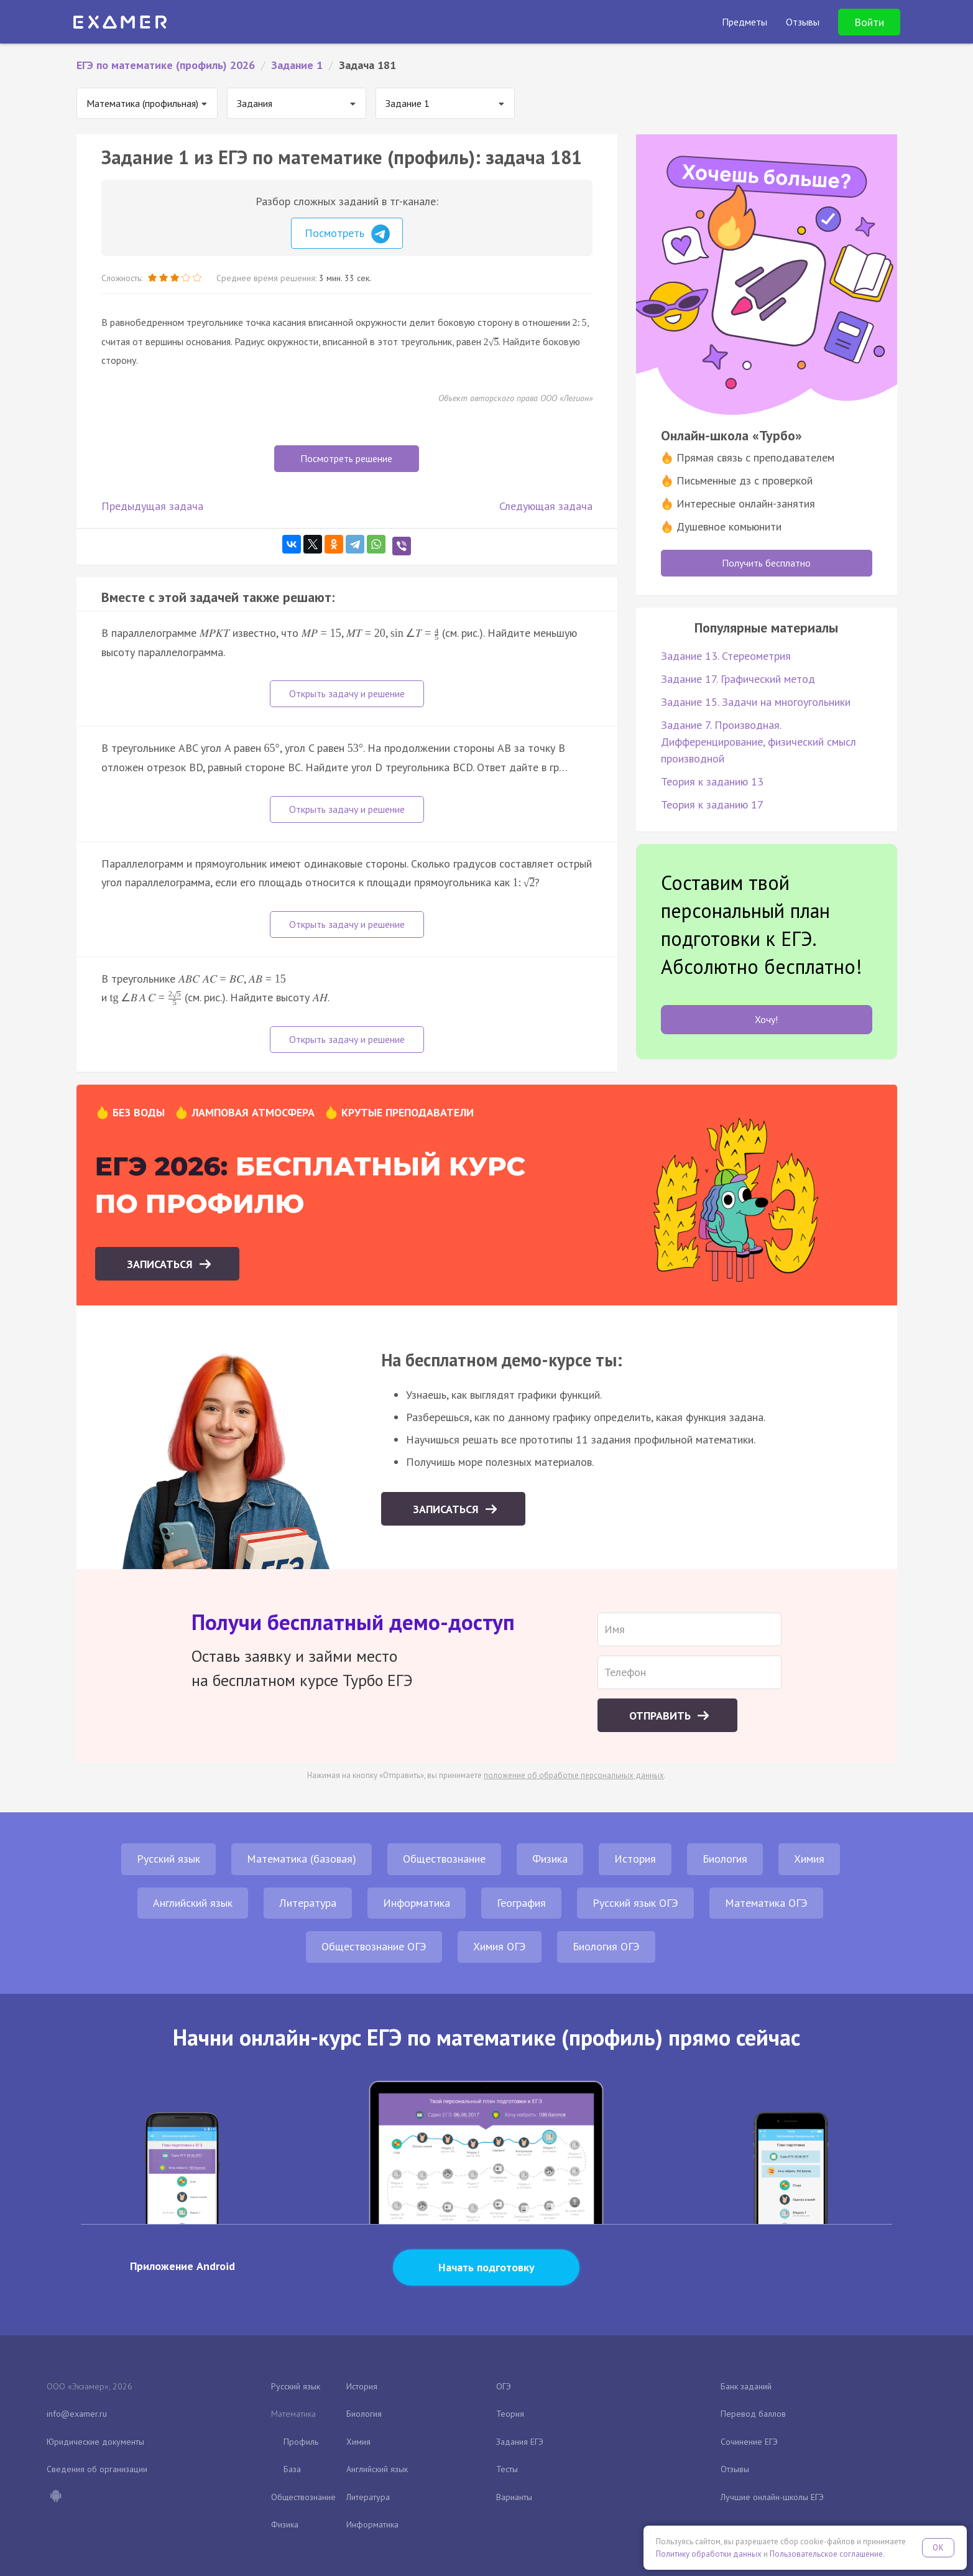  I want to click on Отправить, so click(661, 1715).